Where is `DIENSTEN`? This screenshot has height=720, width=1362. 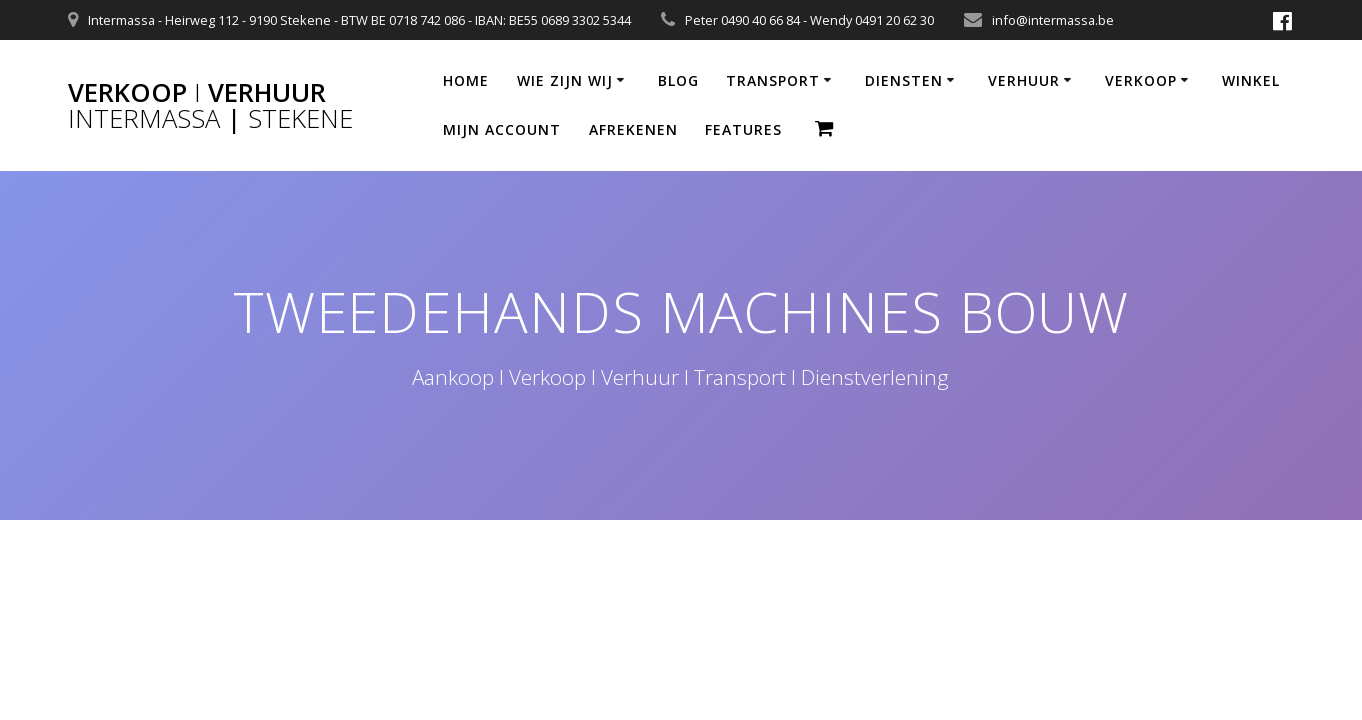 DIENSTEN is located at coordinates (904, 80).